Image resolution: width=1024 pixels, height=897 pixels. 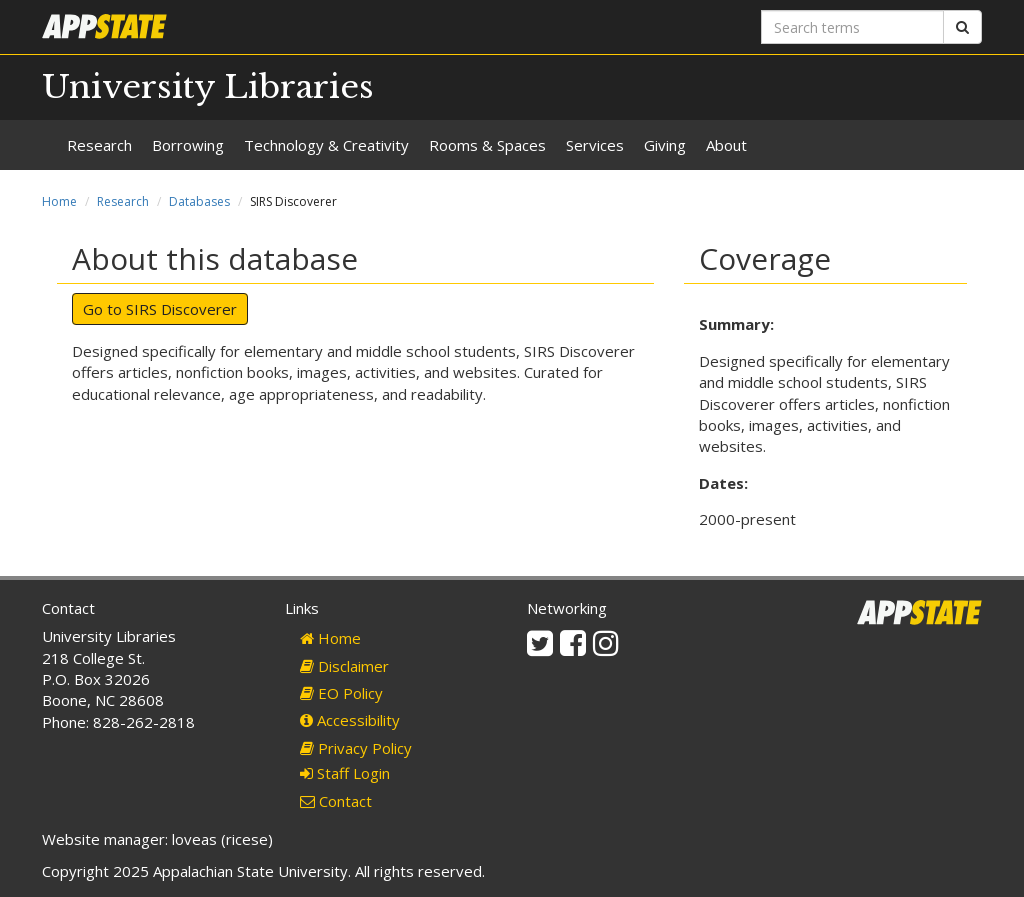 I want to click on Technology & Creativity, so click(x=326, y=145).